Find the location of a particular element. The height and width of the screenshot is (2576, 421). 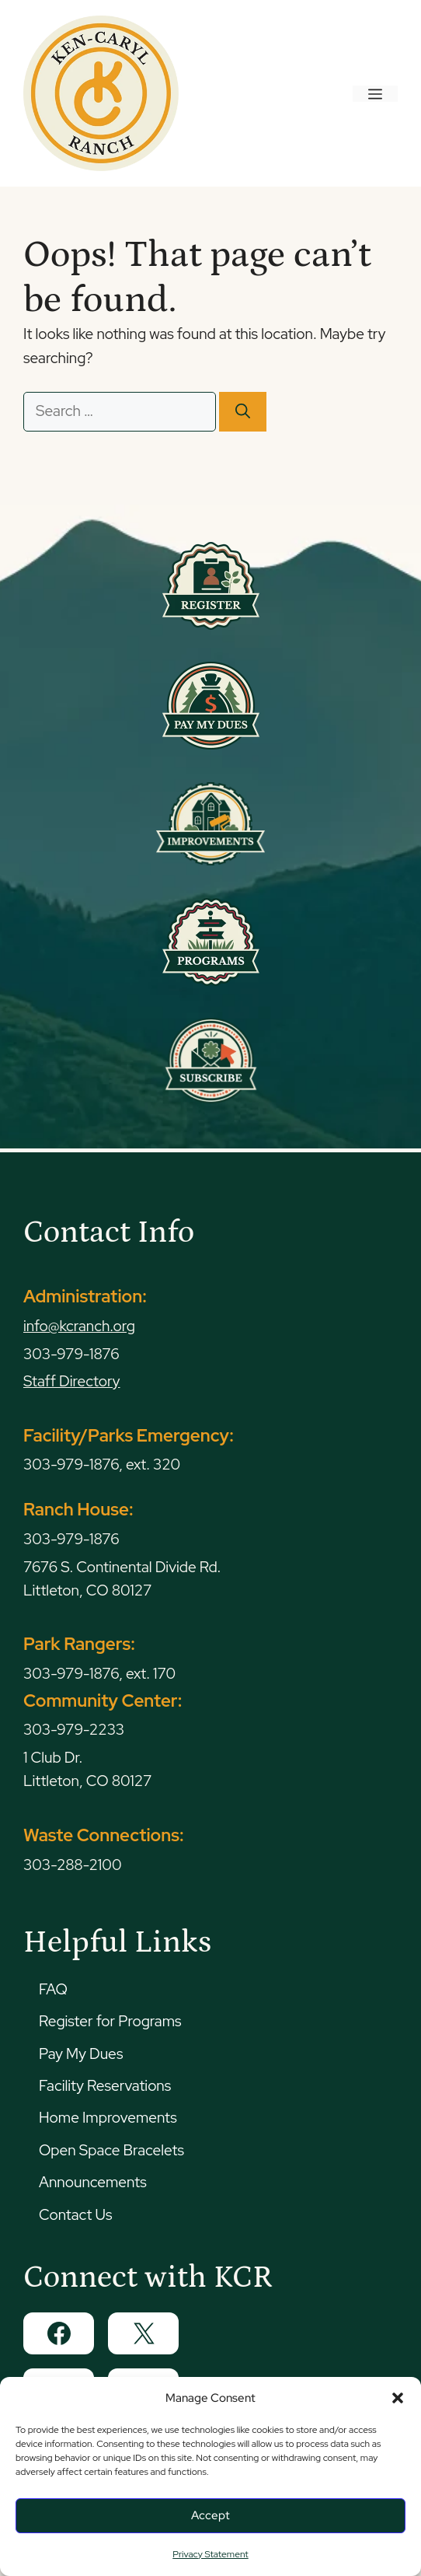

Pay My Dues is located at coordinates (81, 2054).